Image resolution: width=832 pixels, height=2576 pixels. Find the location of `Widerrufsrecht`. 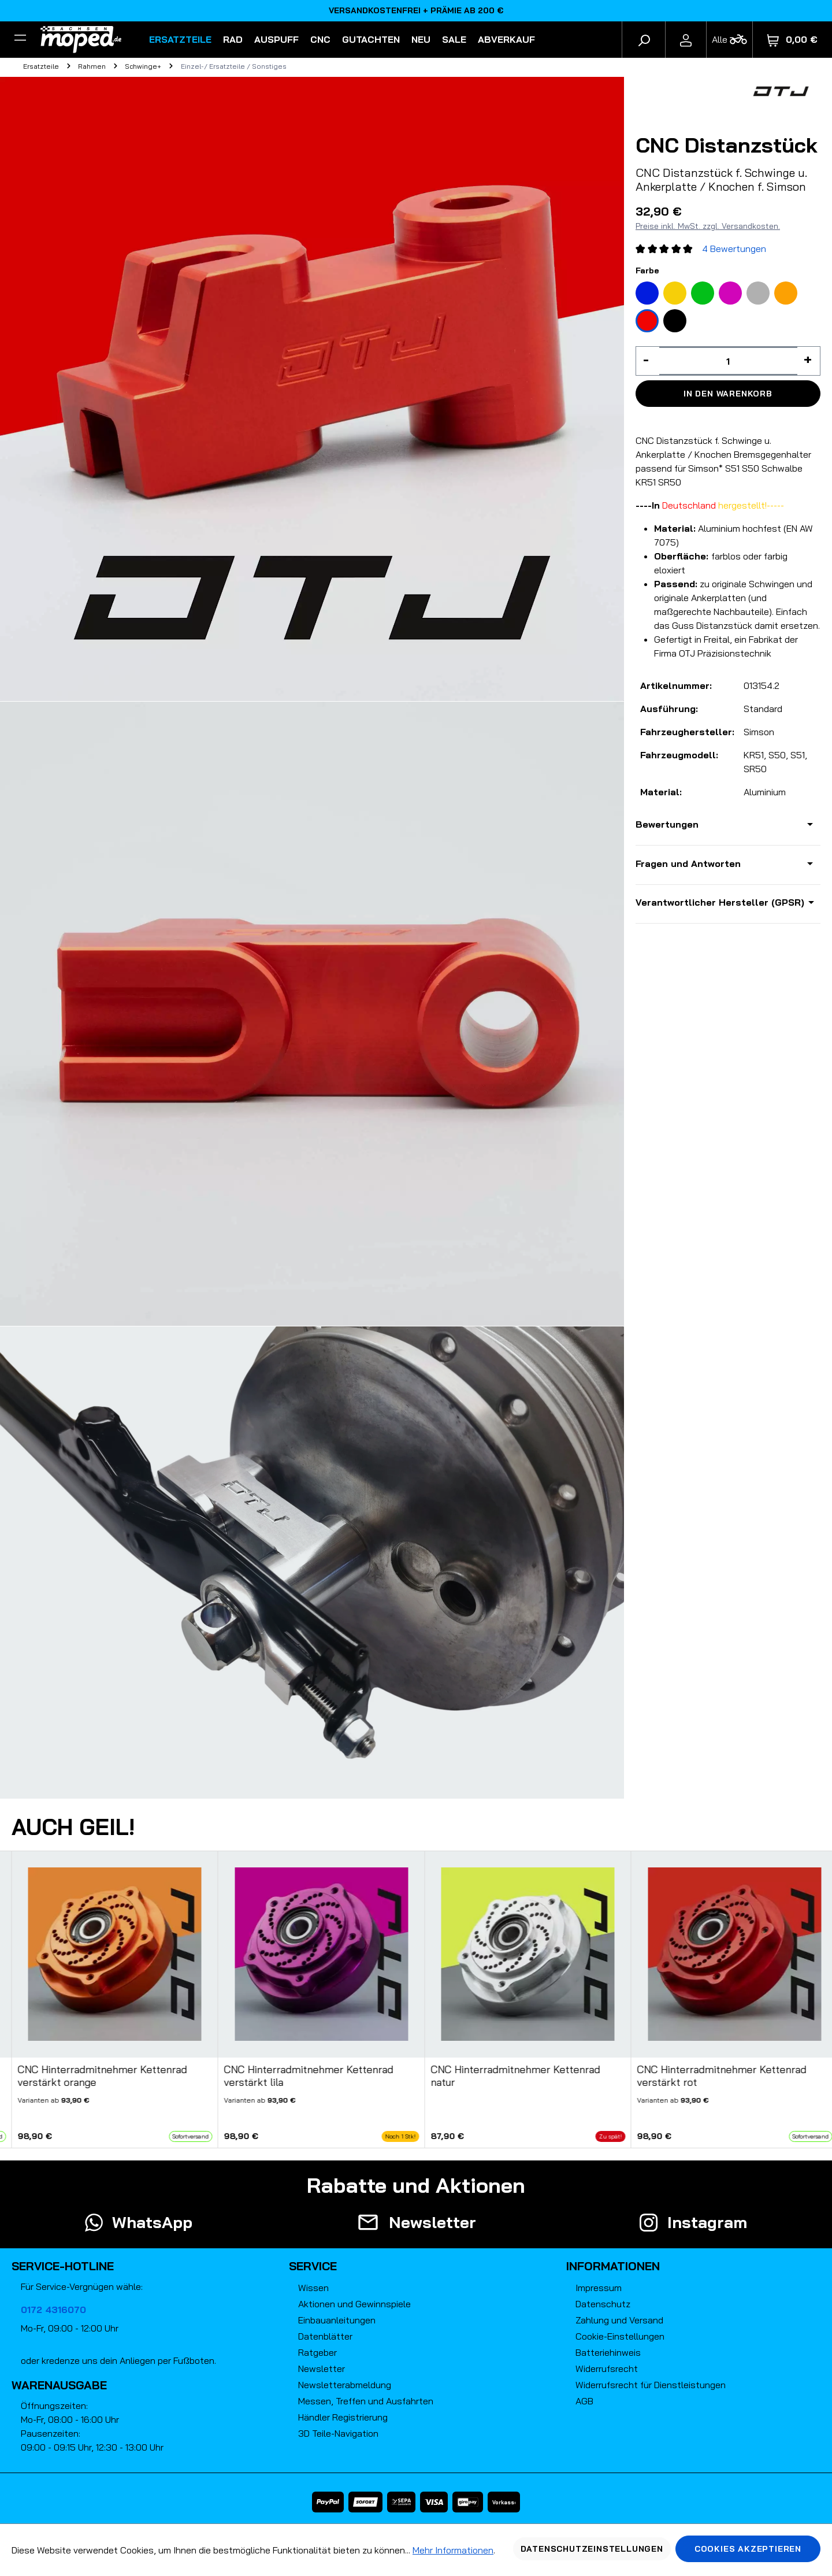

Widerrufsrecht is located at coordinates (606, 2368).